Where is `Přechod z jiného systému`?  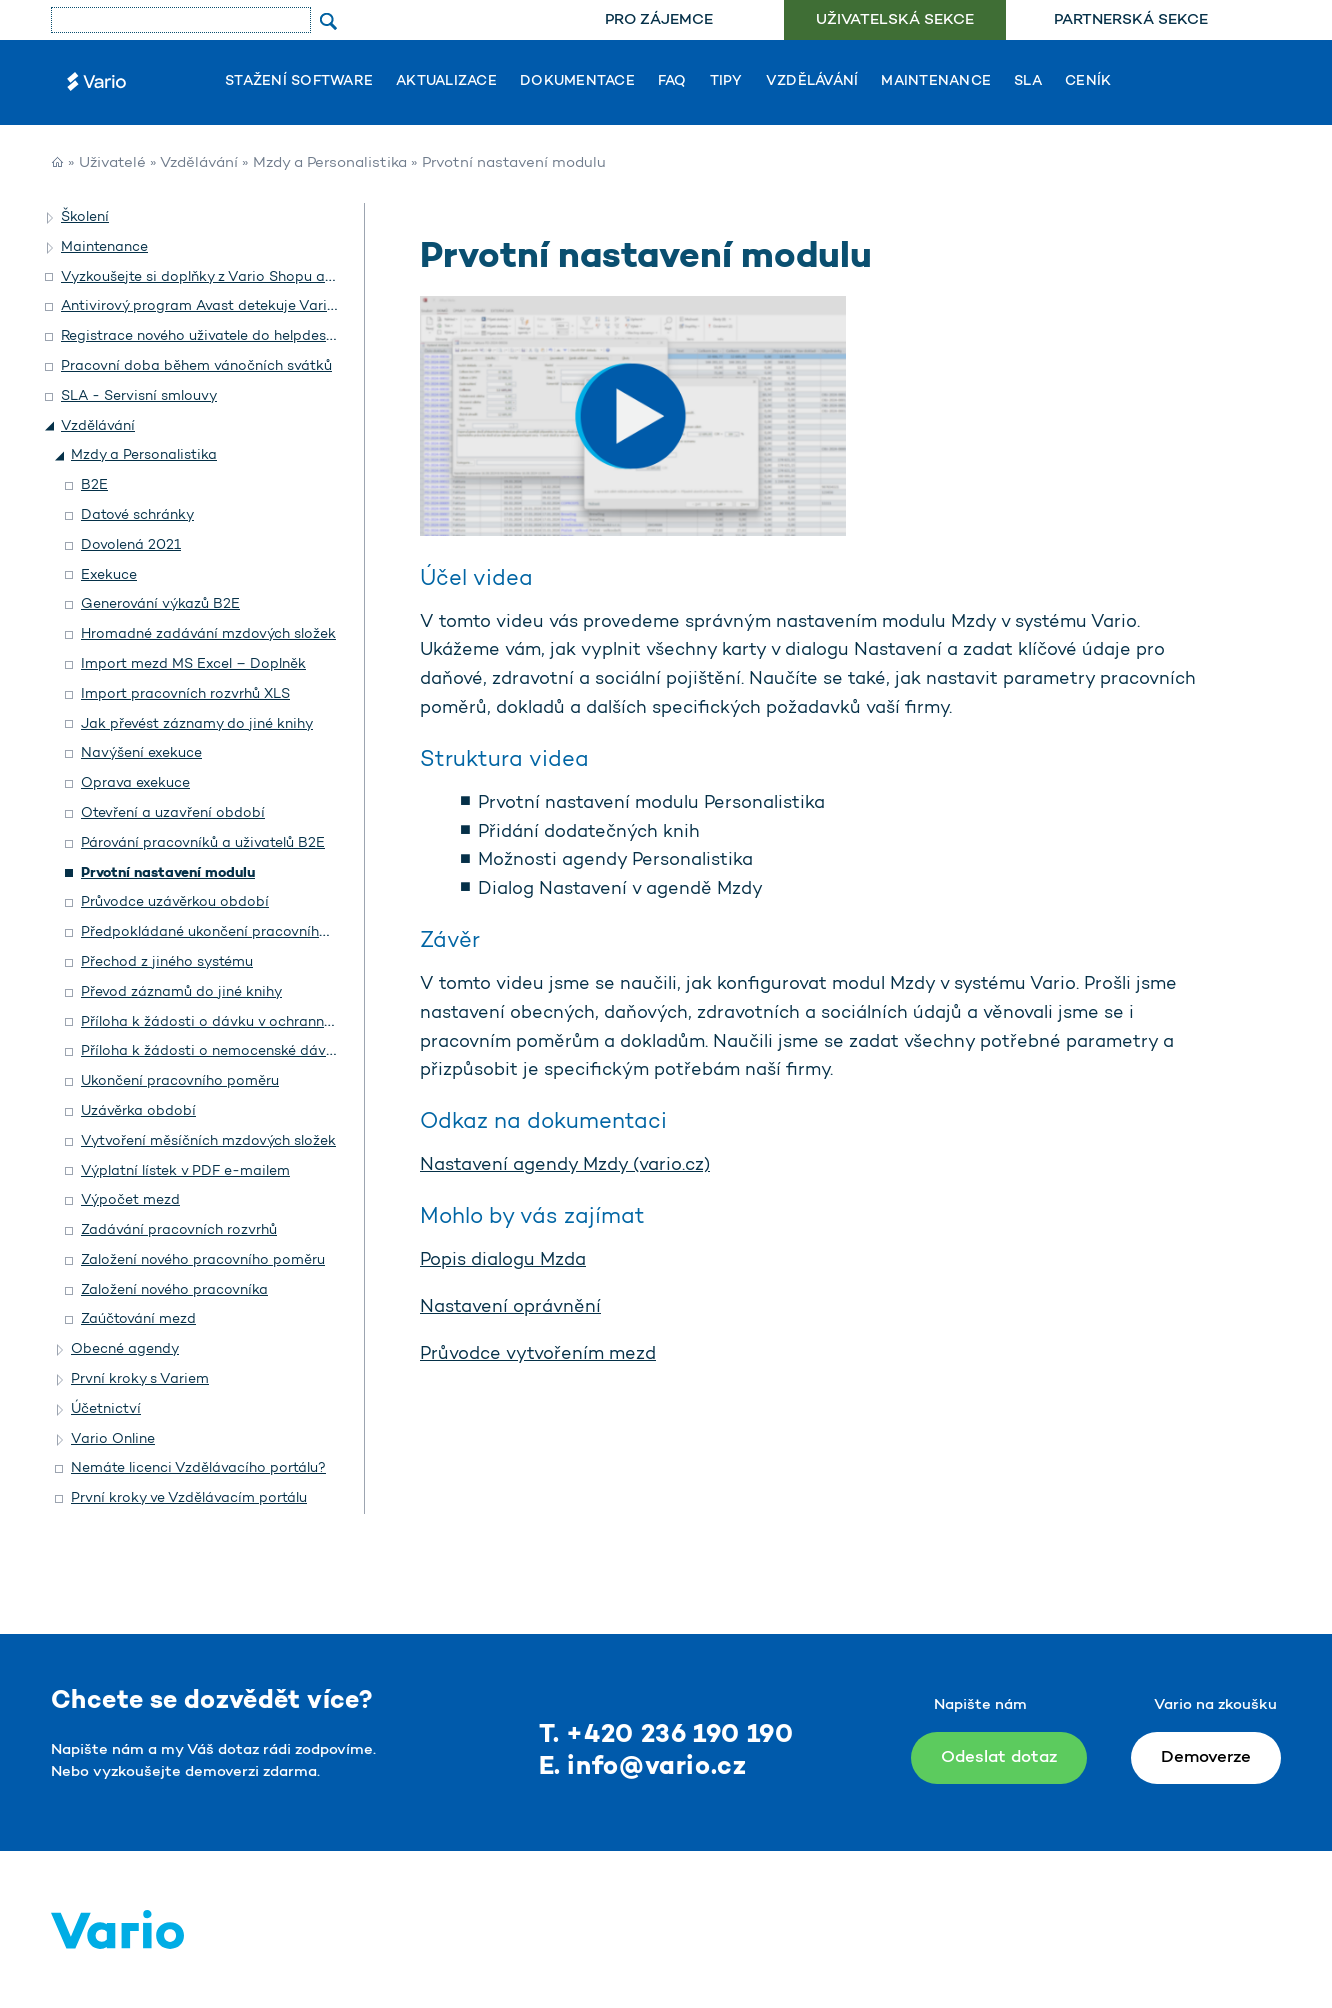 Přechod z jiného systému is located at coordinates (167, 962).